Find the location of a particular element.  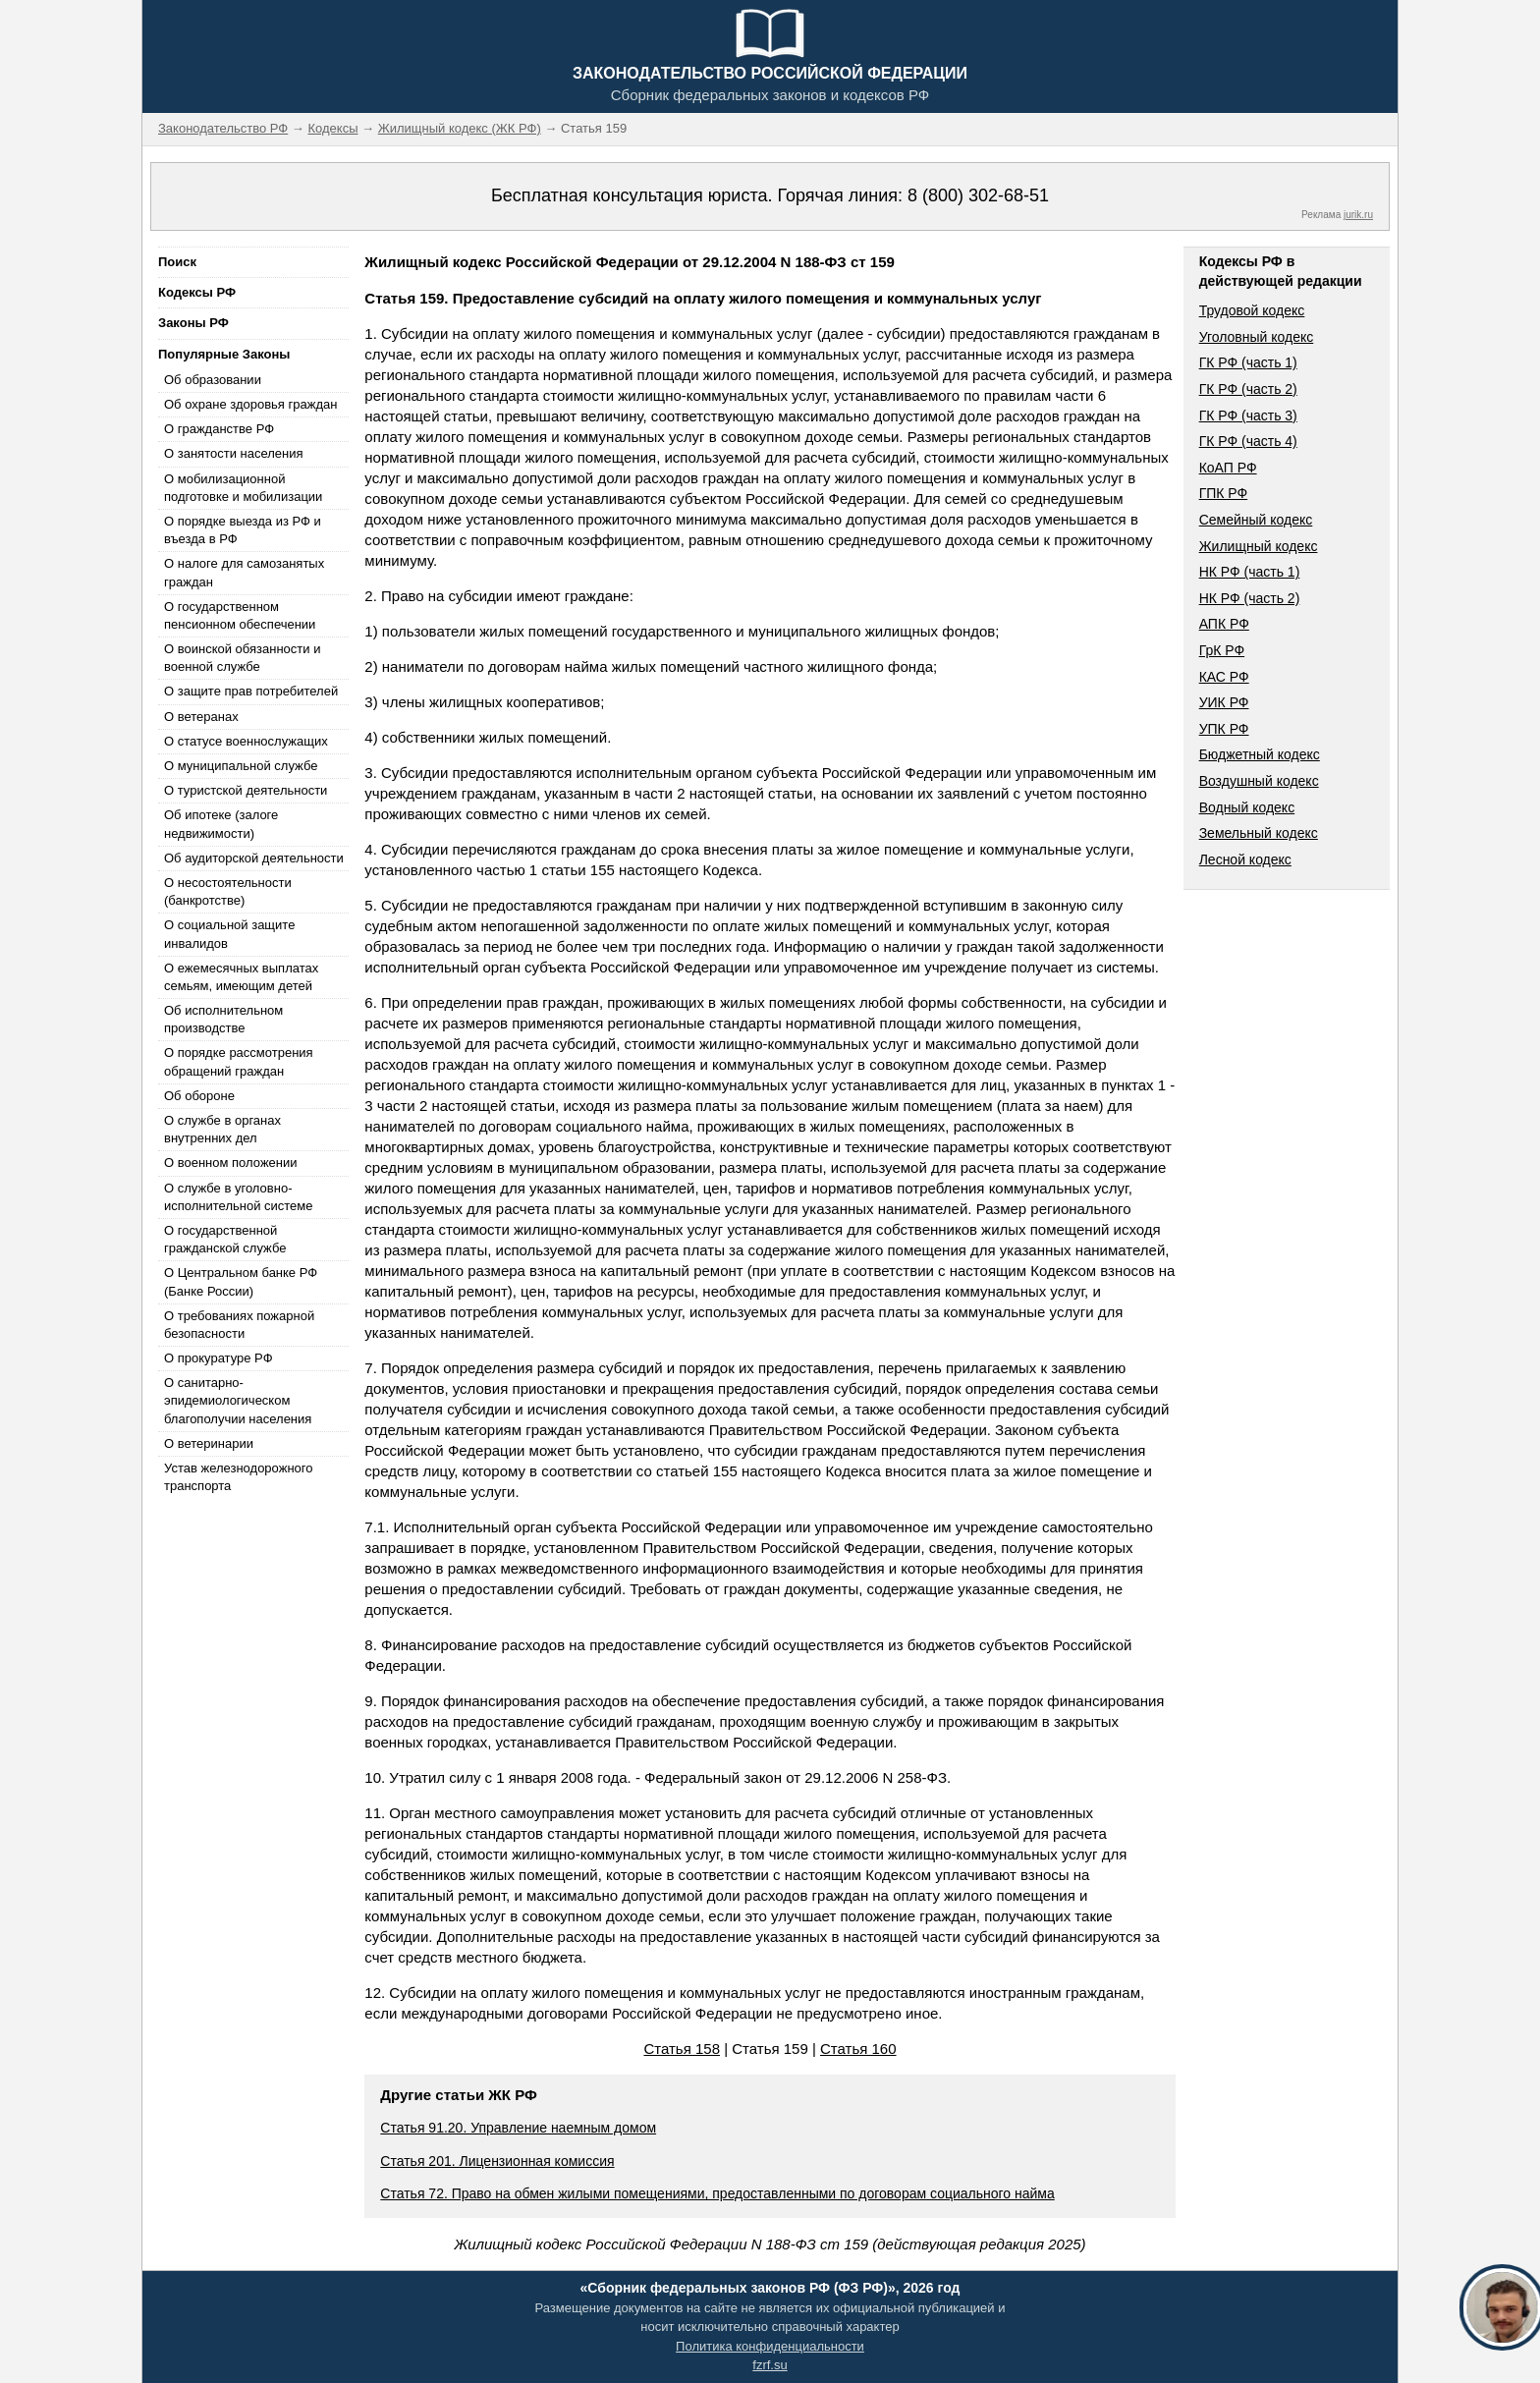

О налоге для самозанятых граждан is located at coordinates (244, 572).